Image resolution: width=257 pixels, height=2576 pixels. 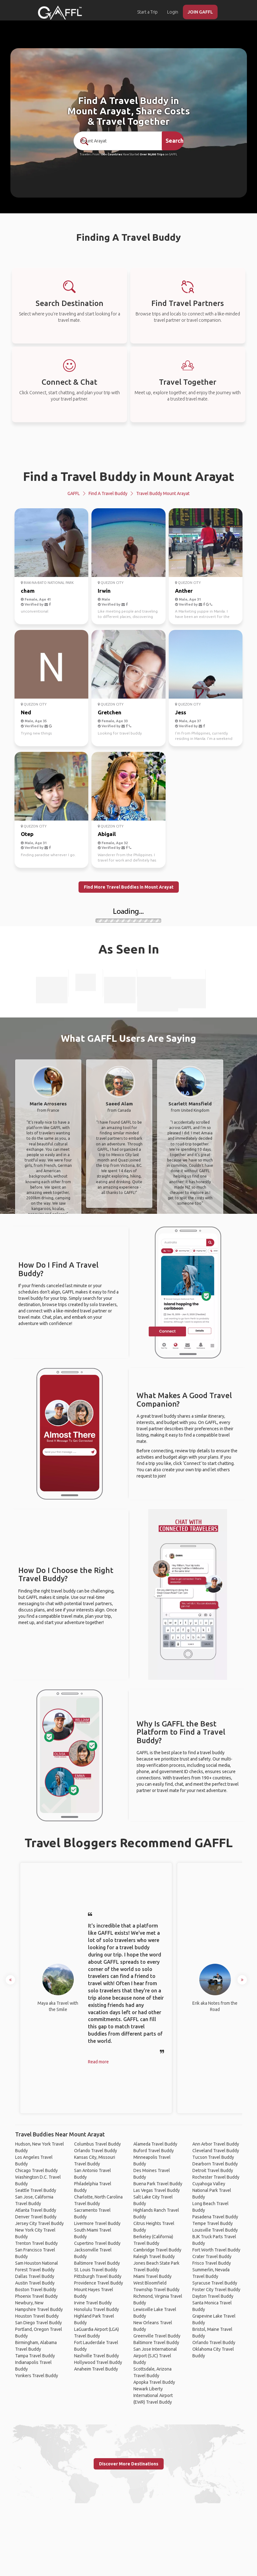 I want to click on Tucson Travel Buddy, so click(x=213, y=2157).